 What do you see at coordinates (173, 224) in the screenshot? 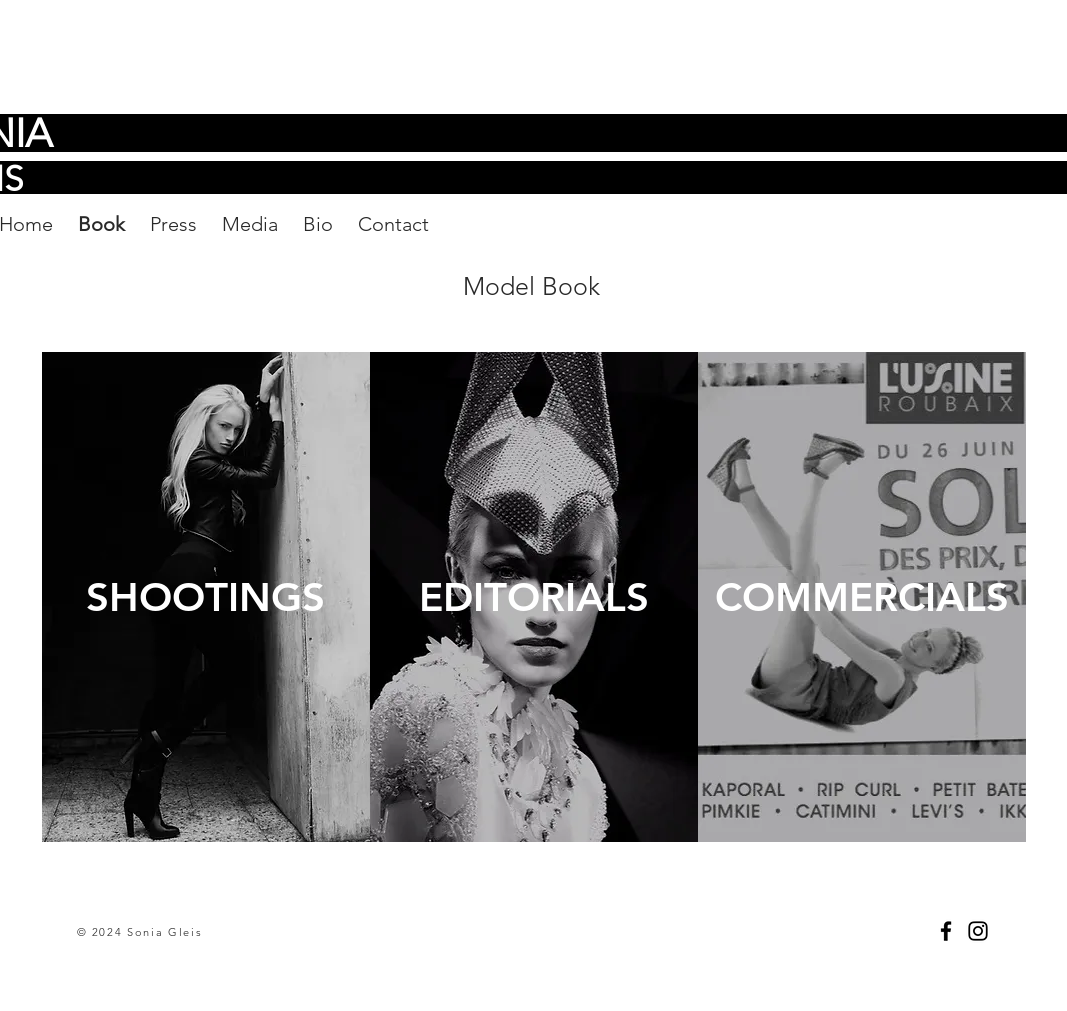
I see `Press` at bounding box center [173, 224].